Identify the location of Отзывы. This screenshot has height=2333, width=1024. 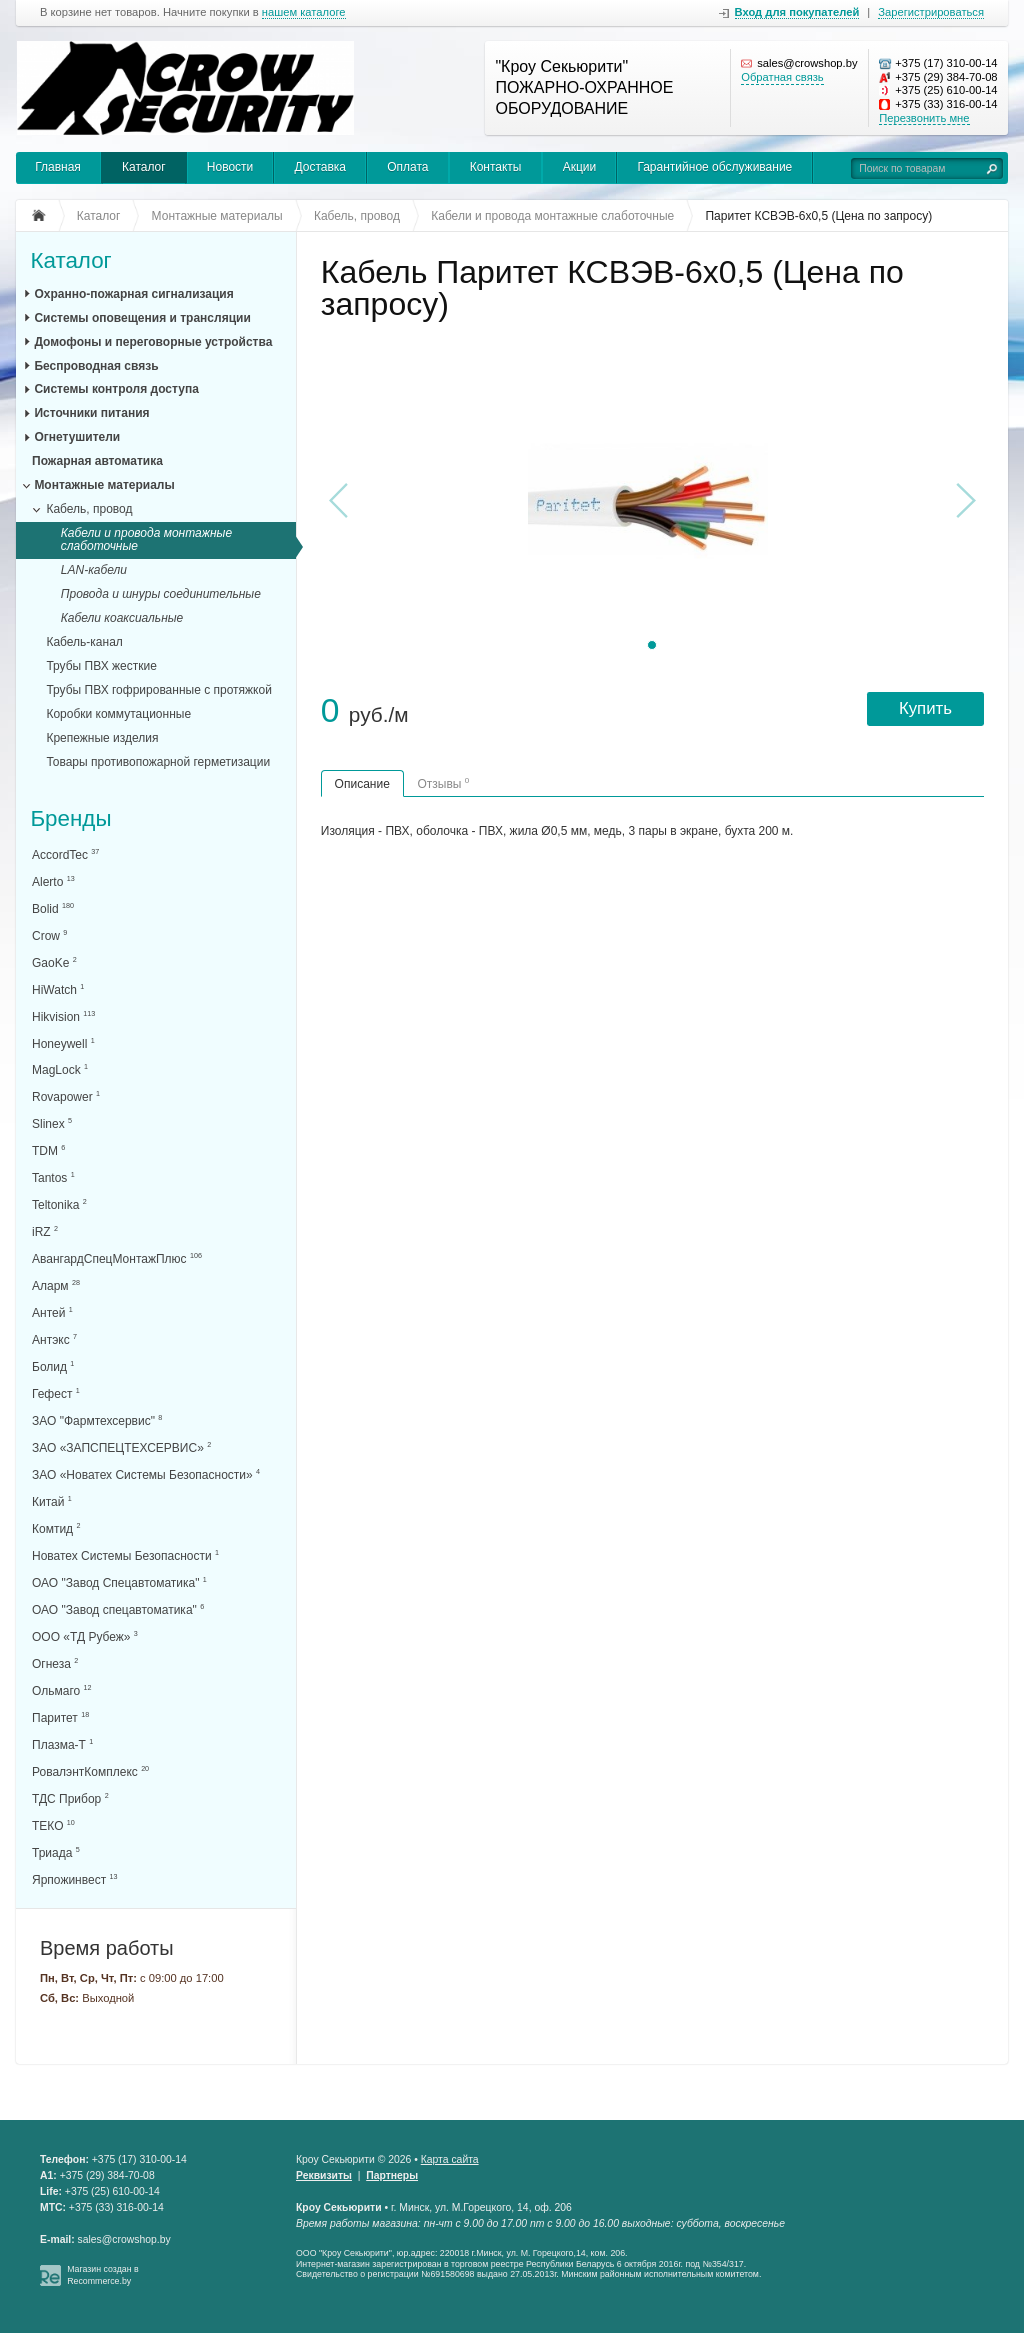
(443, 783).